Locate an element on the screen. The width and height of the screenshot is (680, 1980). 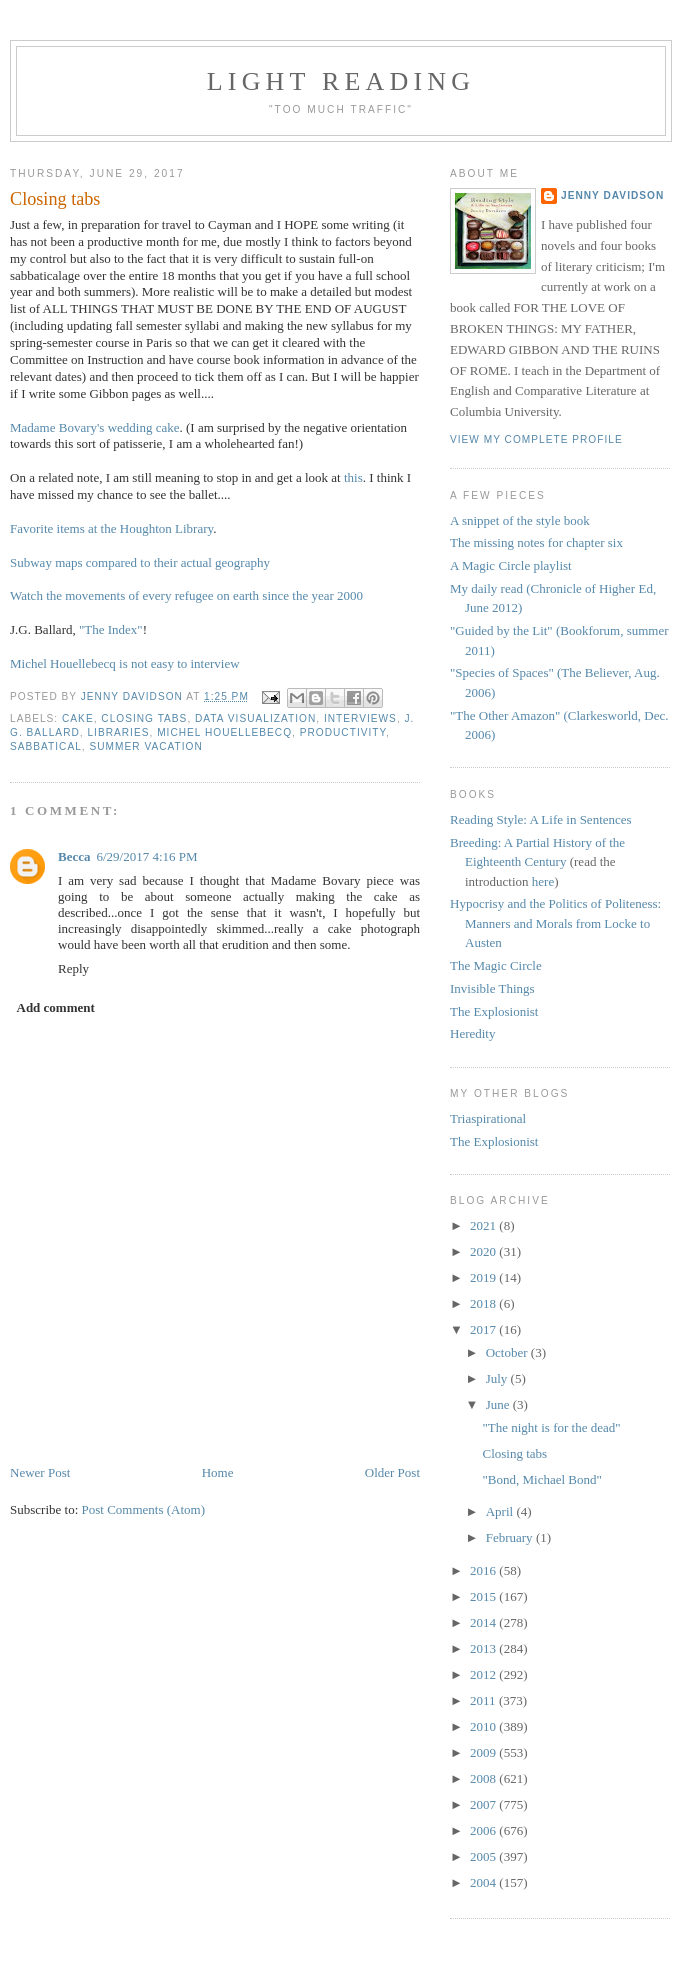
Newer Post is located at coordinates (40, 1472).